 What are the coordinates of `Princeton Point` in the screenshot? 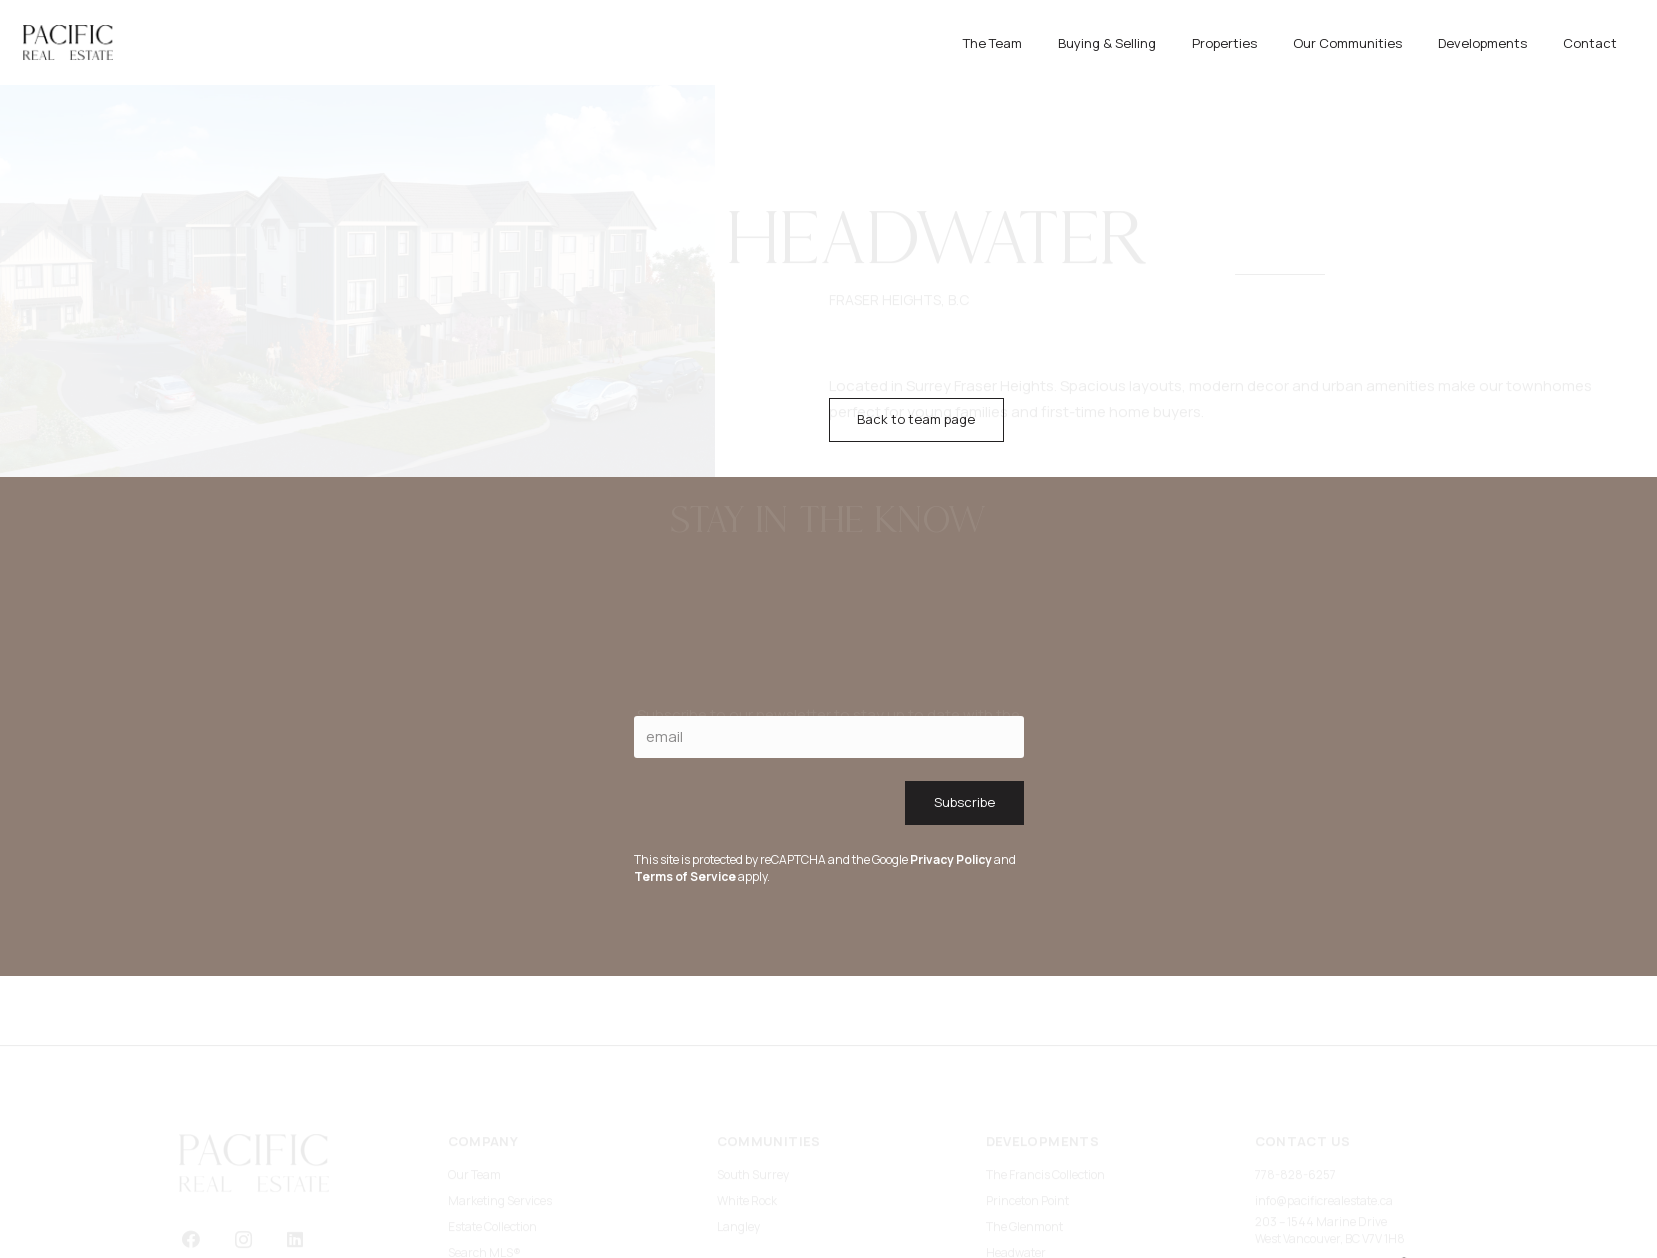 It's located at (1027, 1140).